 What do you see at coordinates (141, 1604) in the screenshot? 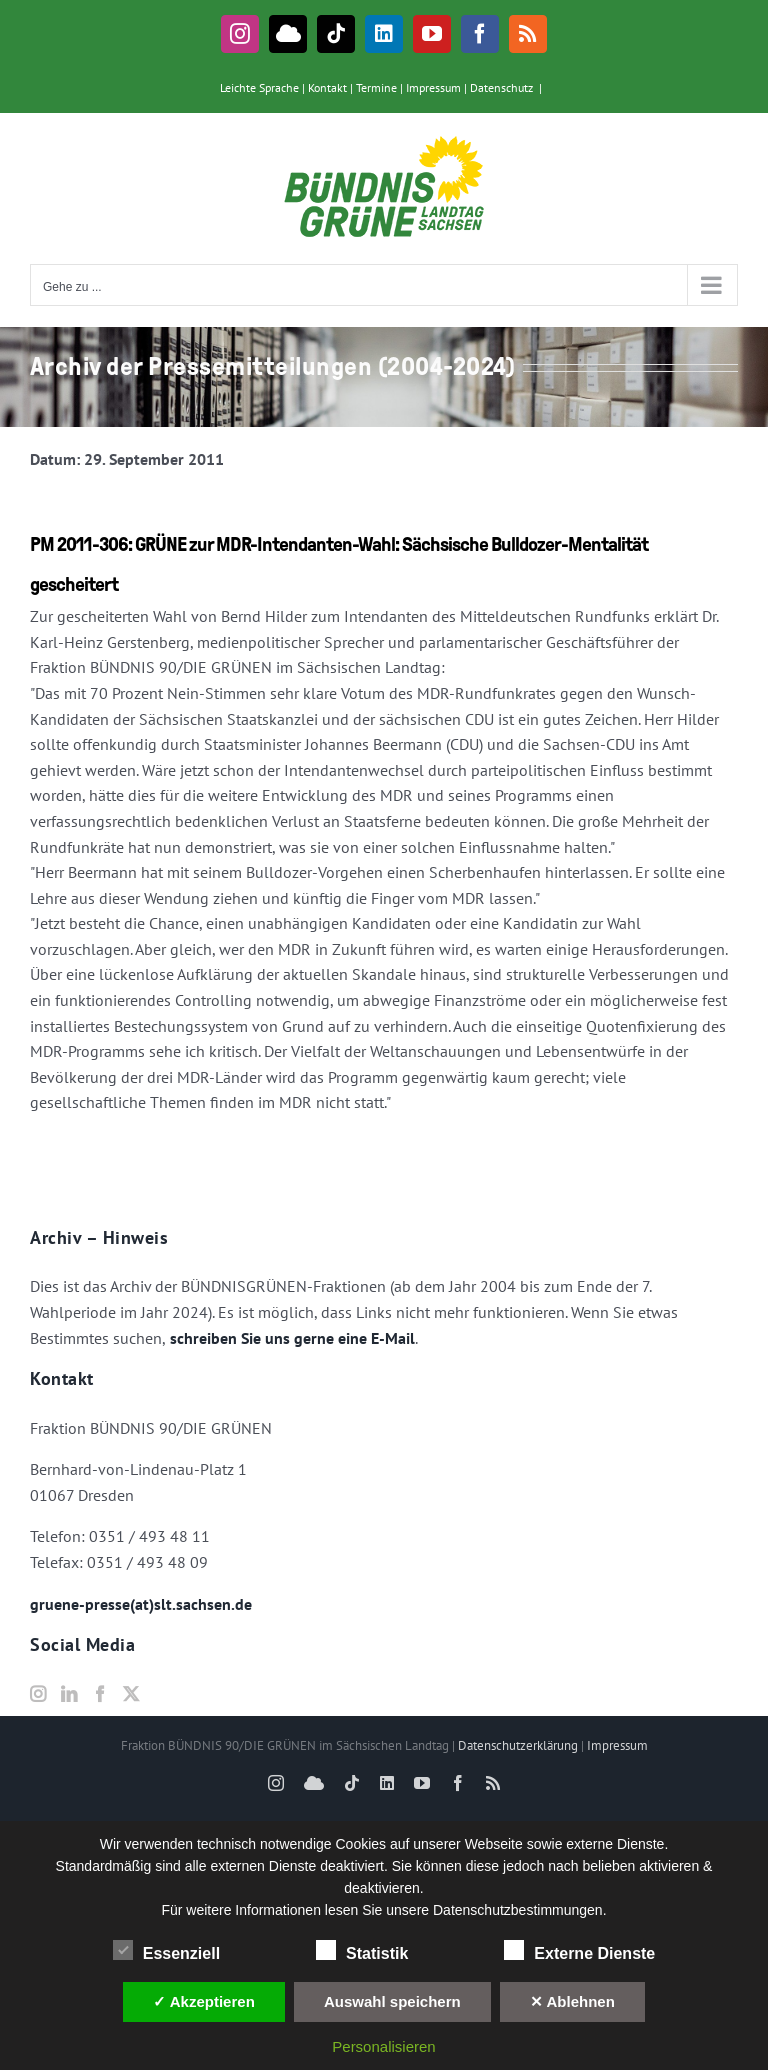
I see `gruene-presse(at)slt.sachsen.de` at bounding box center [141, 1604].